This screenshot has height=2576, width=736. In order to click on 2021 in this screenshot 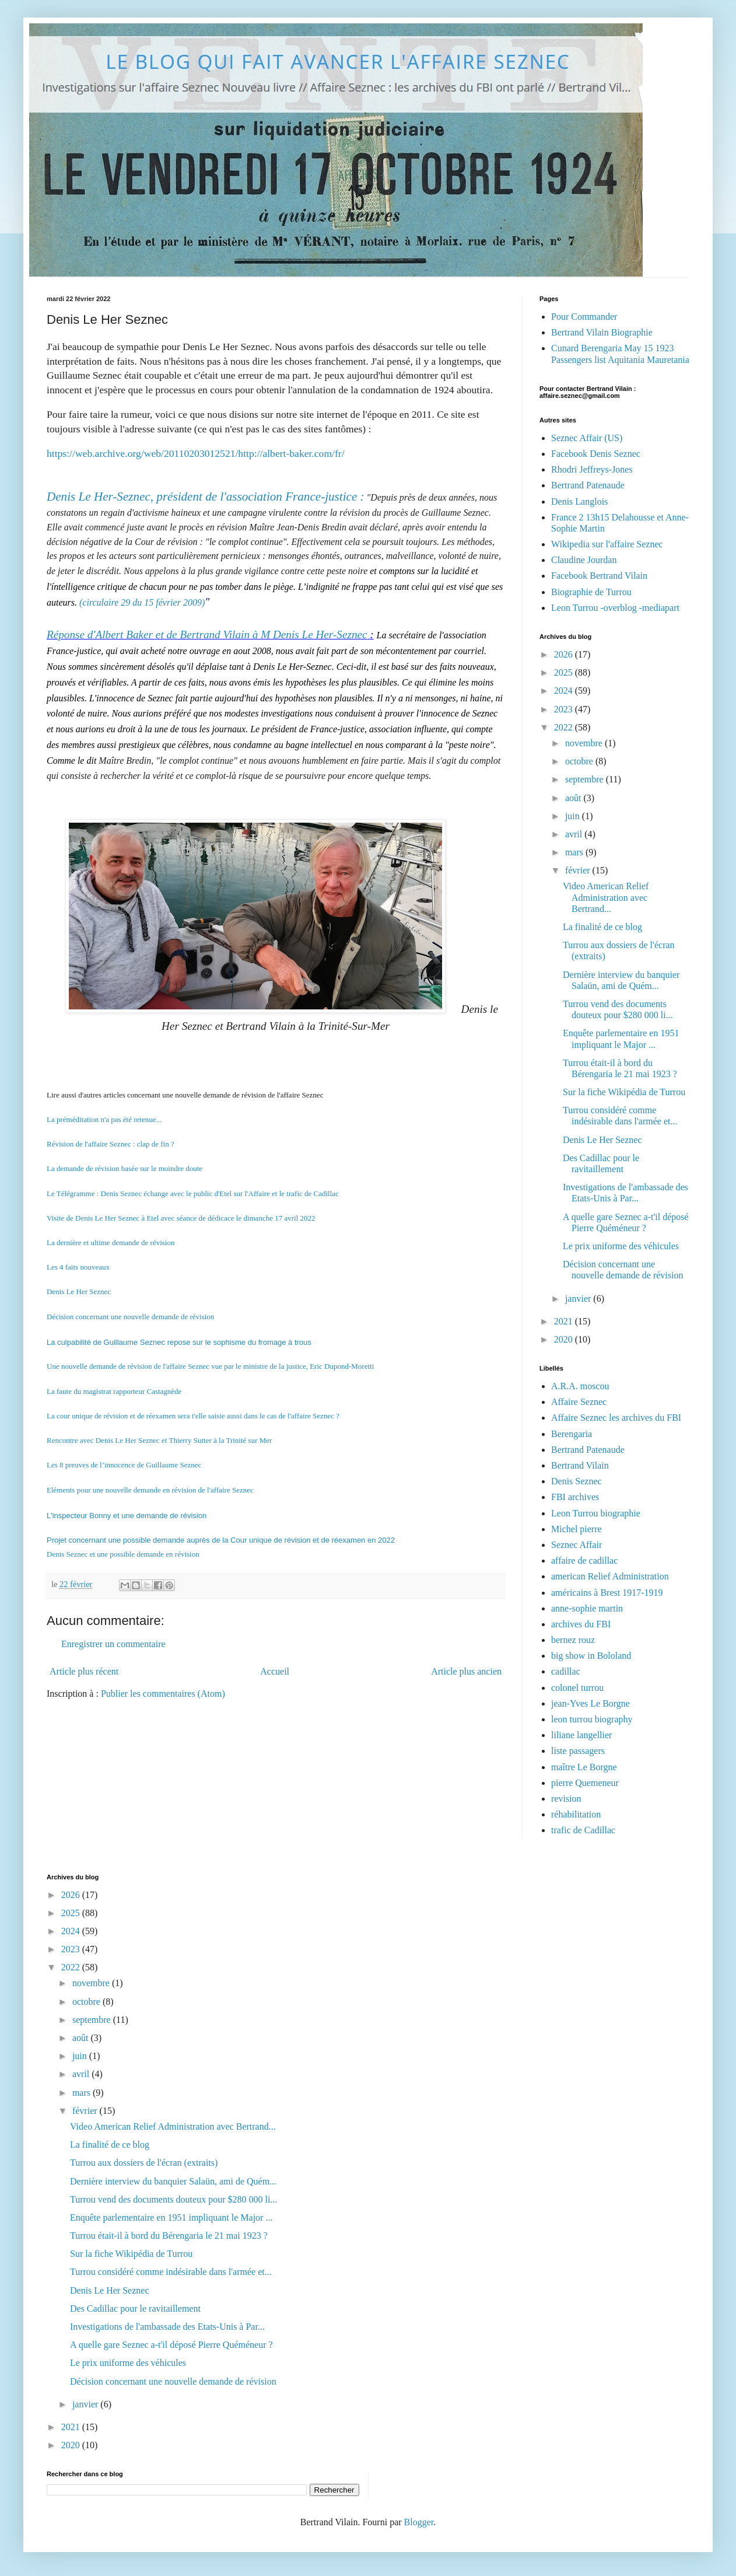, I will do `click(564, 1321)`.